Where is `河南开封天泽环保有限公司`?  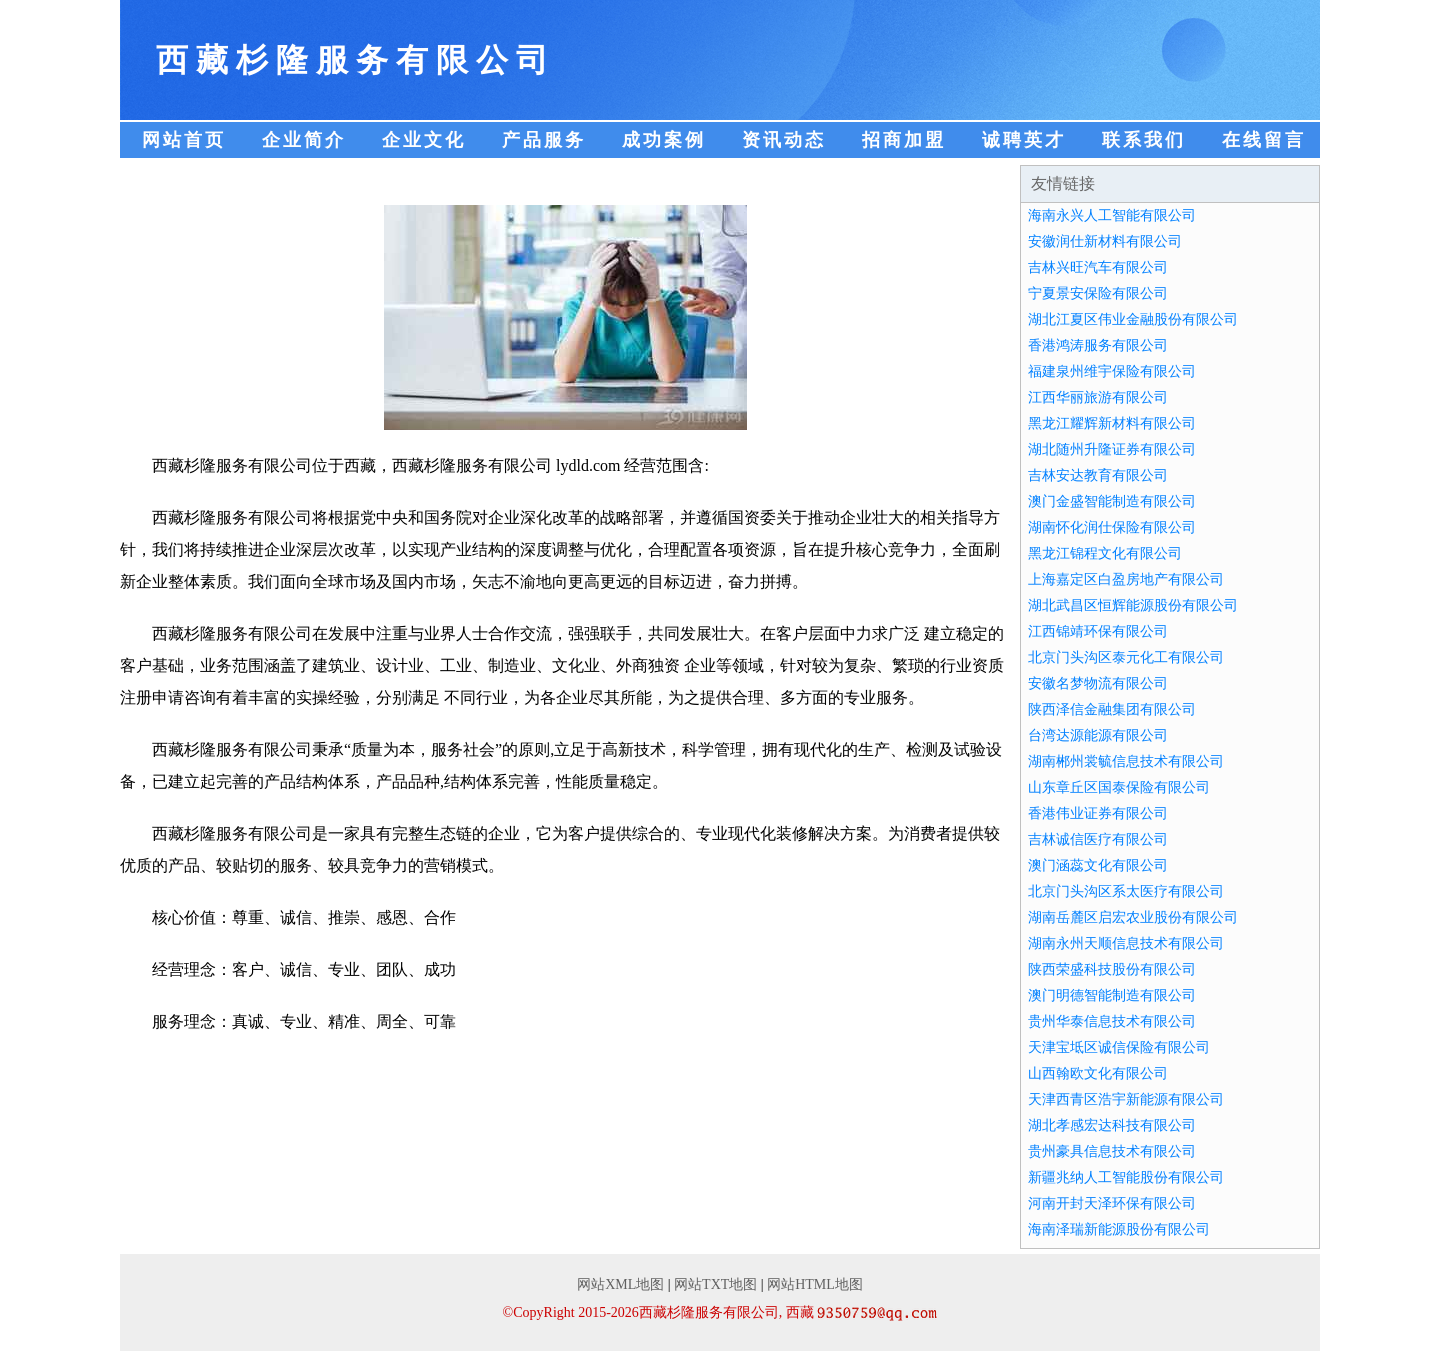
河南开封天泽环保有限公司 is located at coordinates (1112, 1203).